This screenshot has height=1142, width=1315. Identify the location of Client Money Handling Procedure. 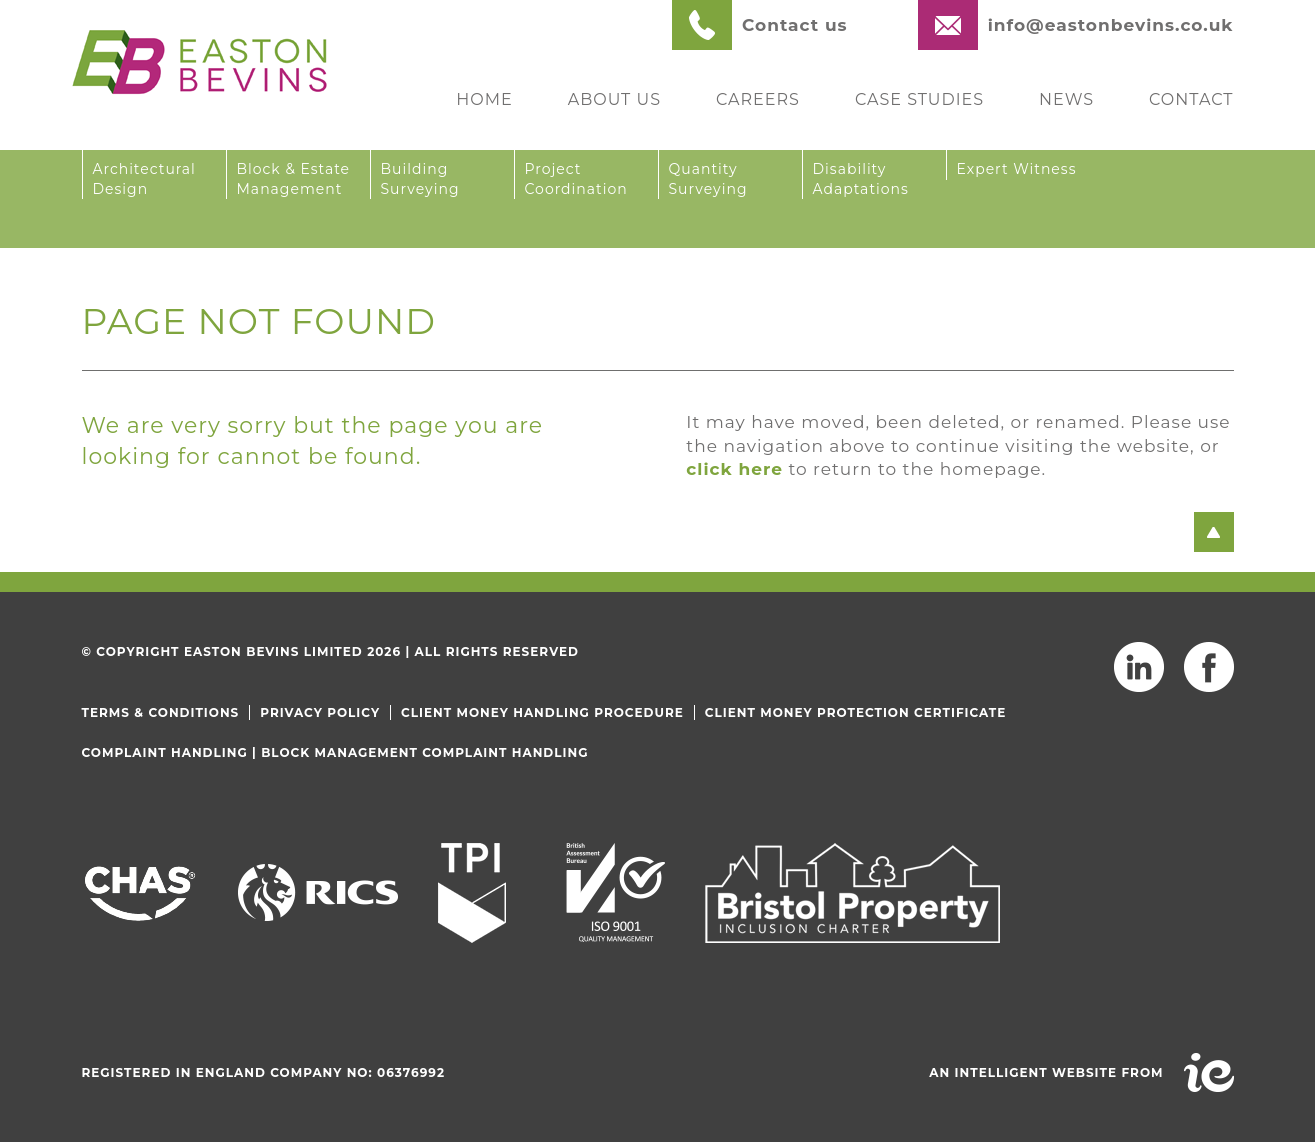
(542, 712).